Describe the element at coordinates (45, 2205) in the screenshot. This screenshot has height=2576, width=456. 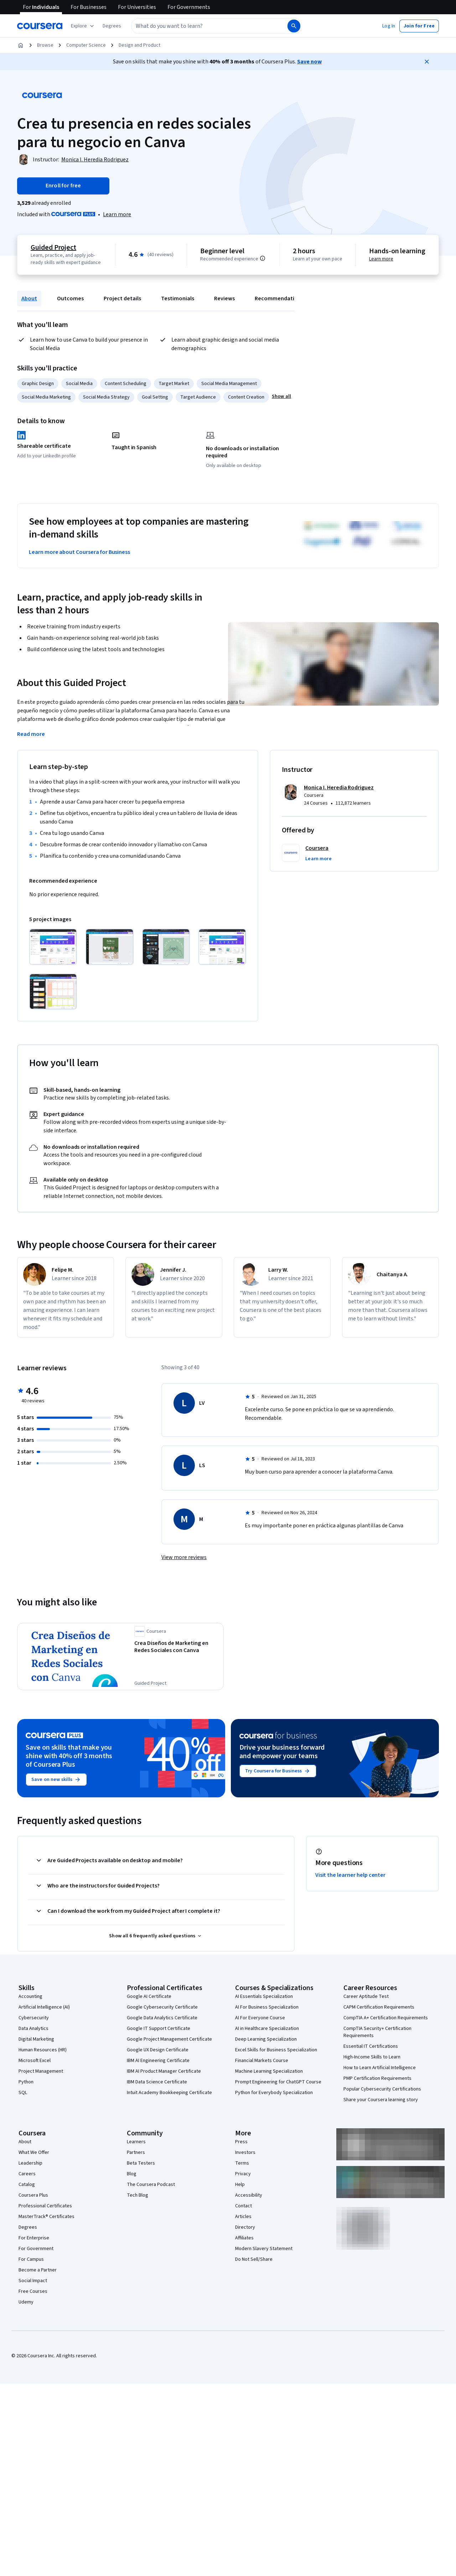
I see `Professional Certificates` at that location.